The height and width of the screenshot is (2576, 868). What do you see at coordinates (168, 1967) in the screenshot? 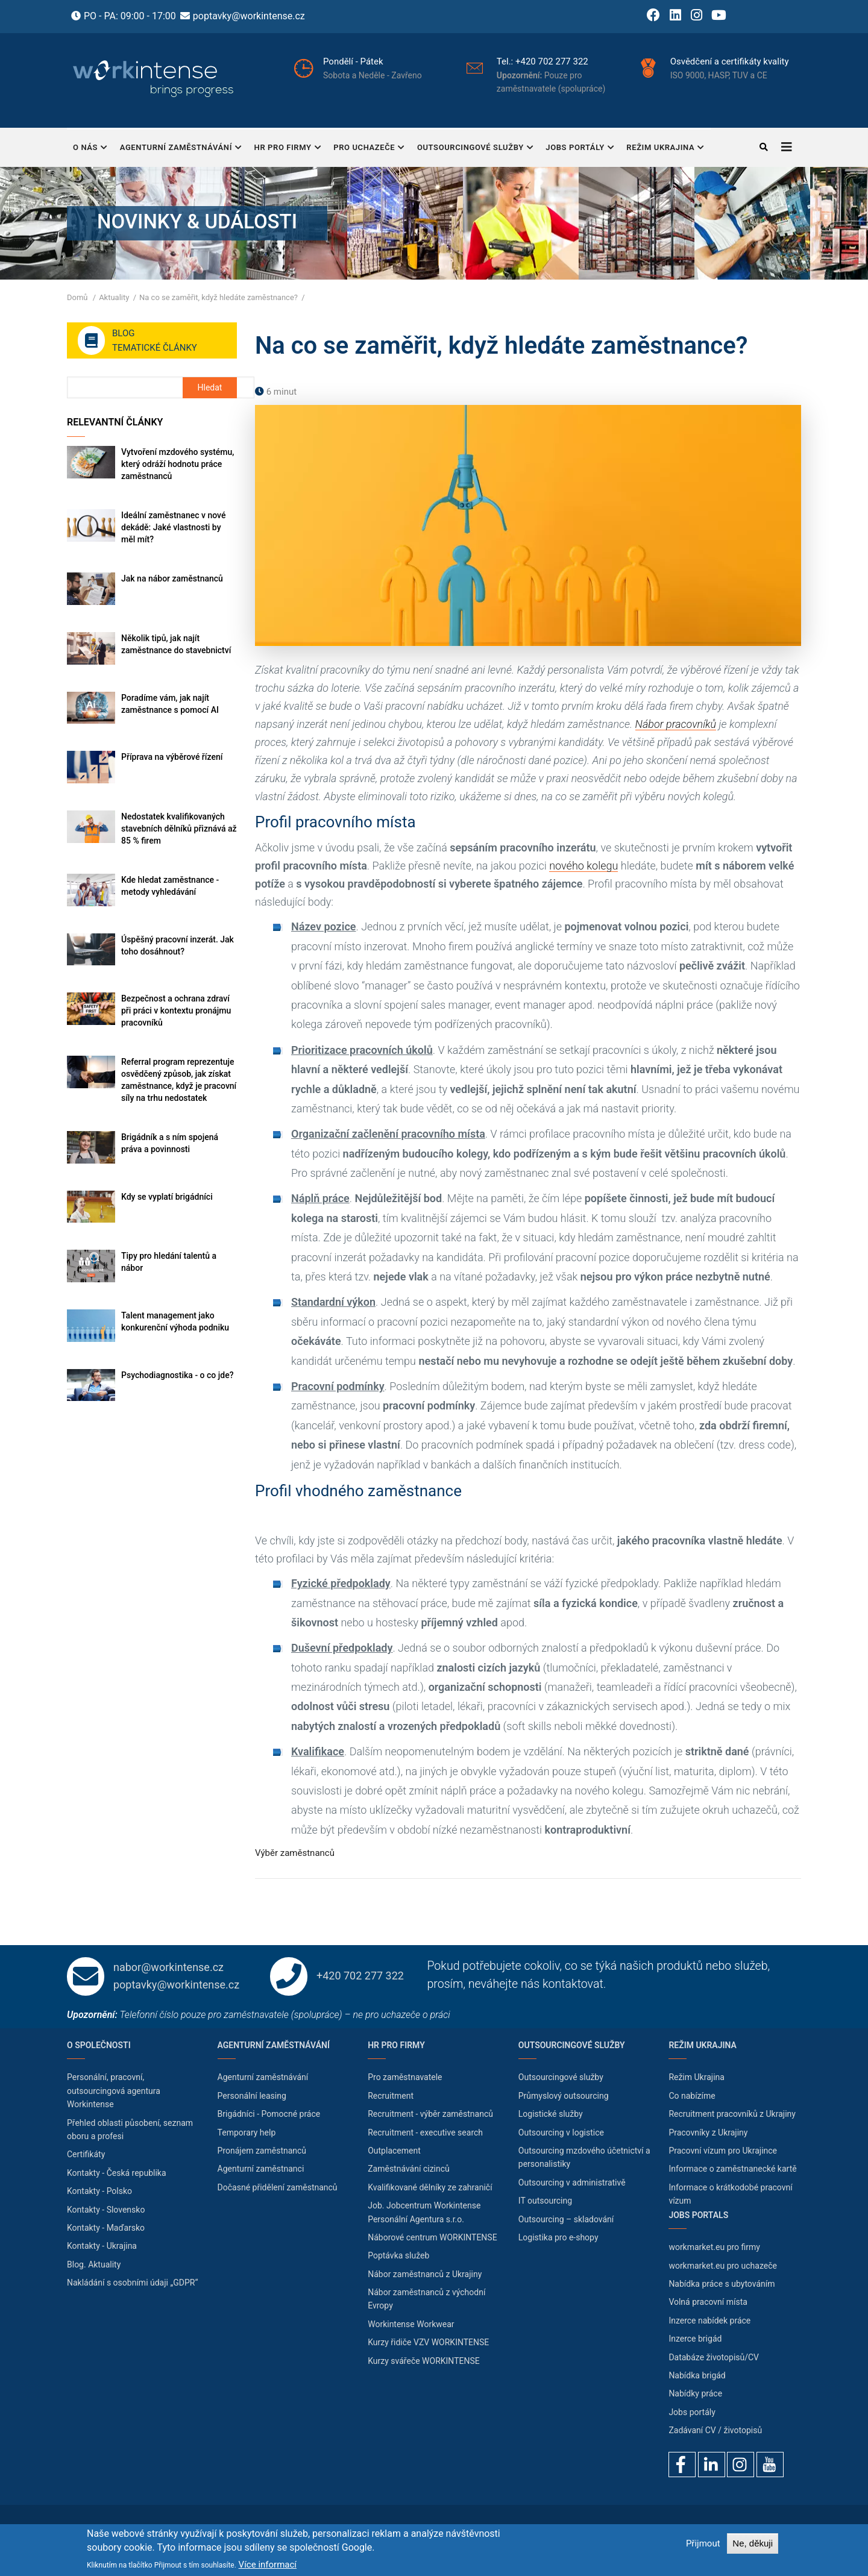
I see `nabor@workintense.cz` at bounding box center [168, 1967].